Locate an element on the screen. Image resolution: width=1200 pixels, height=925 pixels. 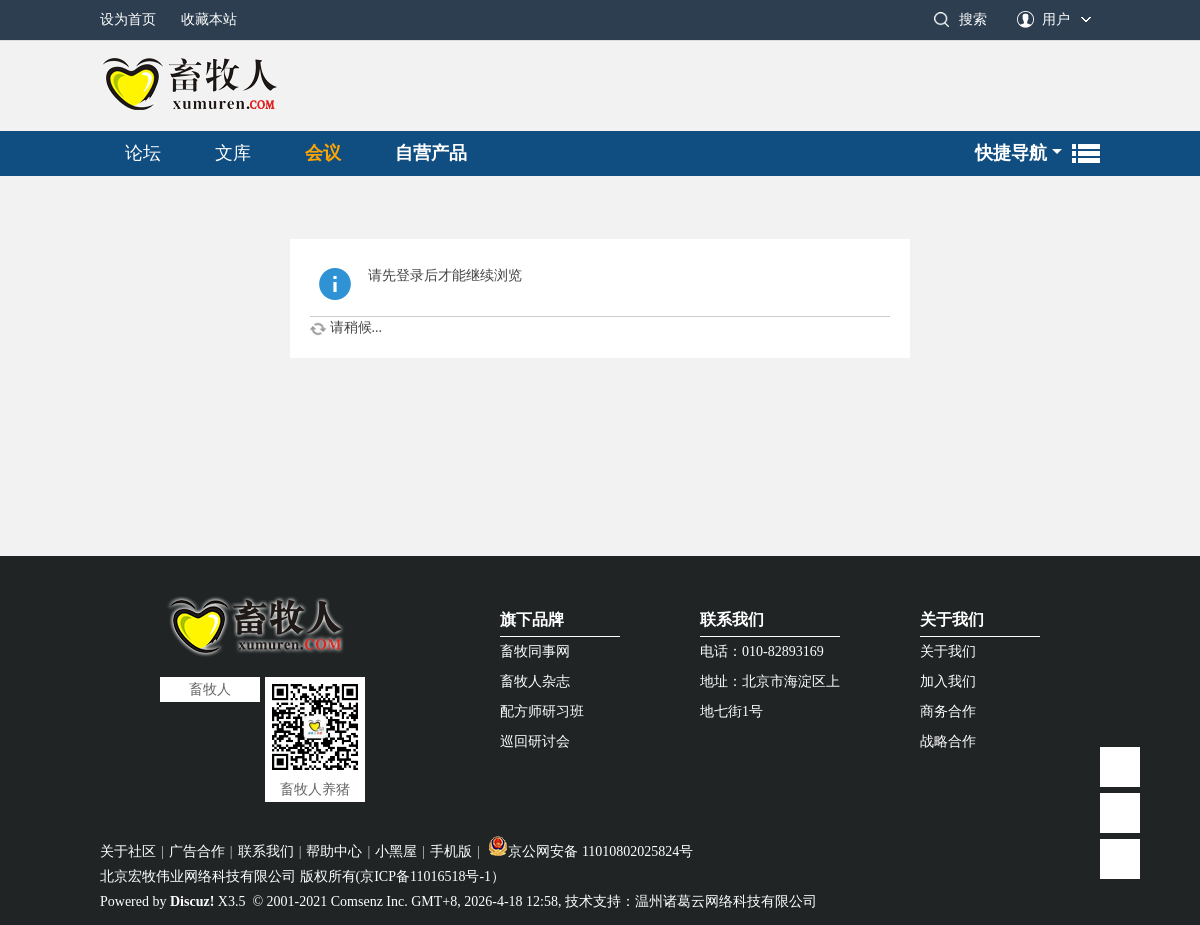
Comsenz Inc. is located at coordinates (369, 901).